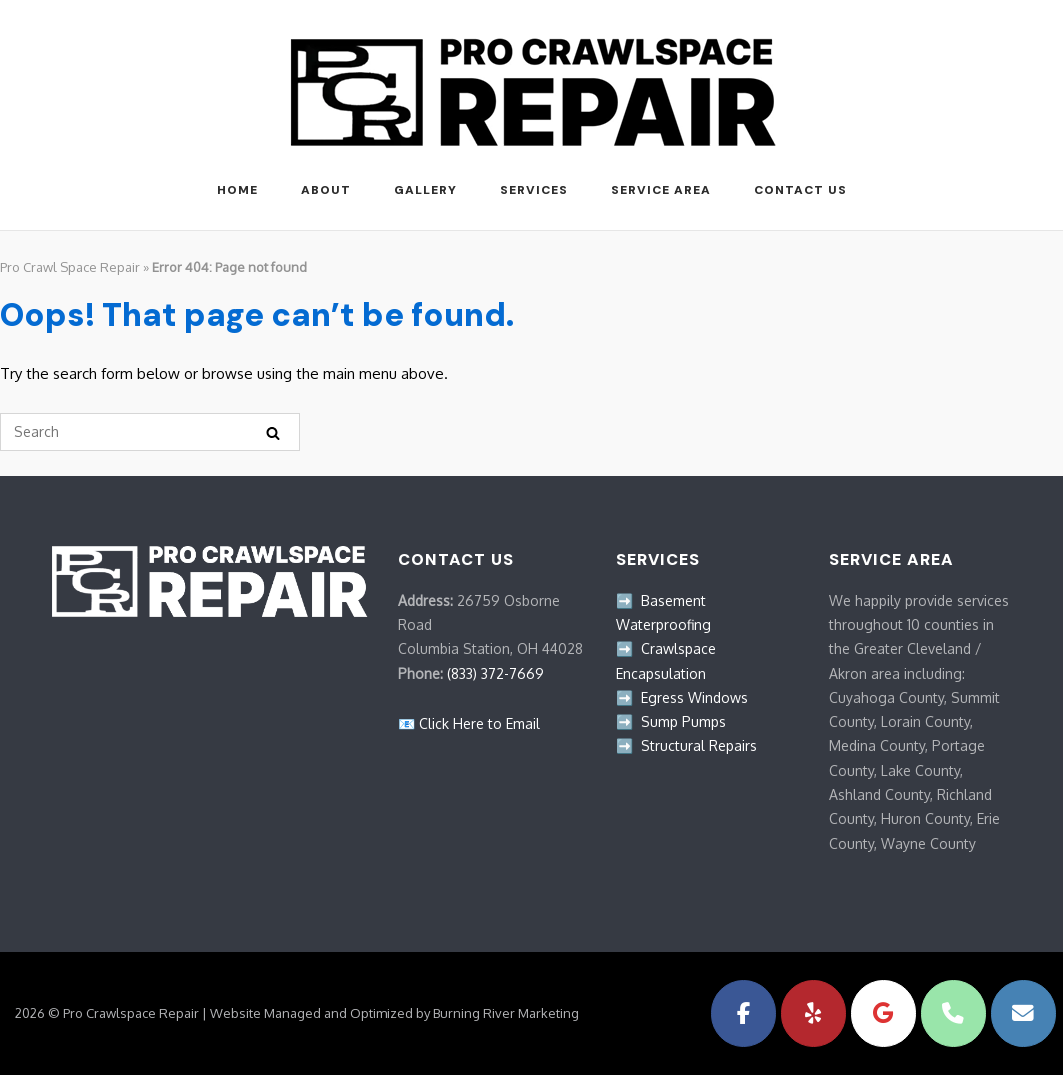  Describe the element at coordinates (273, 432) in the screenshot. I see `[Search]` at that location.